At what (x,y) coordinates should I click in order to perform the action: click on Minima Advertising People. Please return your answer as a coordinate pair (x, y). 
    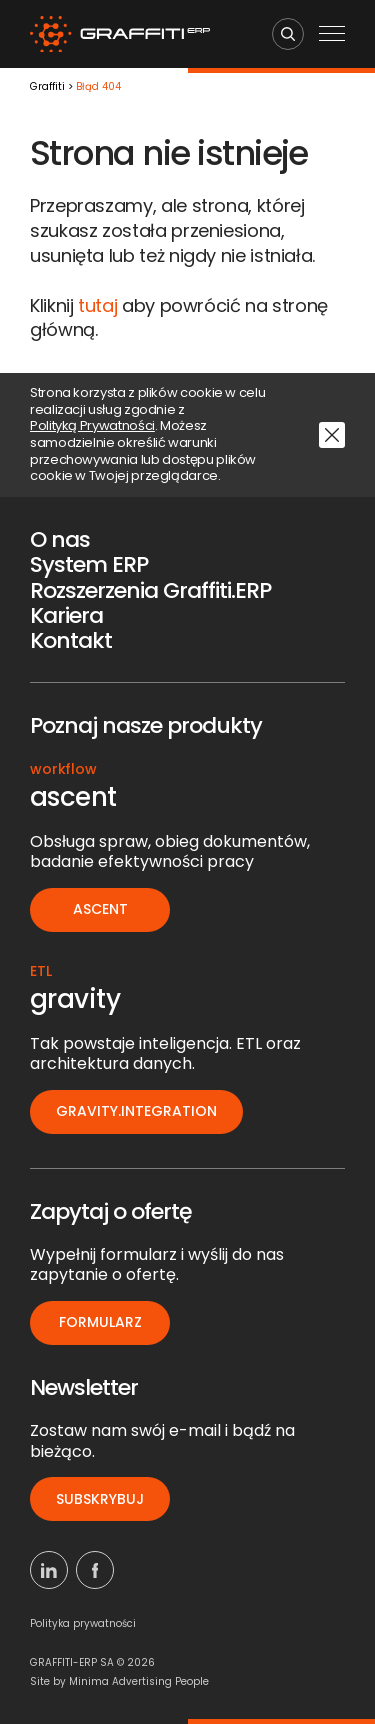
    Looking at the image, I should click on (139, 1681).